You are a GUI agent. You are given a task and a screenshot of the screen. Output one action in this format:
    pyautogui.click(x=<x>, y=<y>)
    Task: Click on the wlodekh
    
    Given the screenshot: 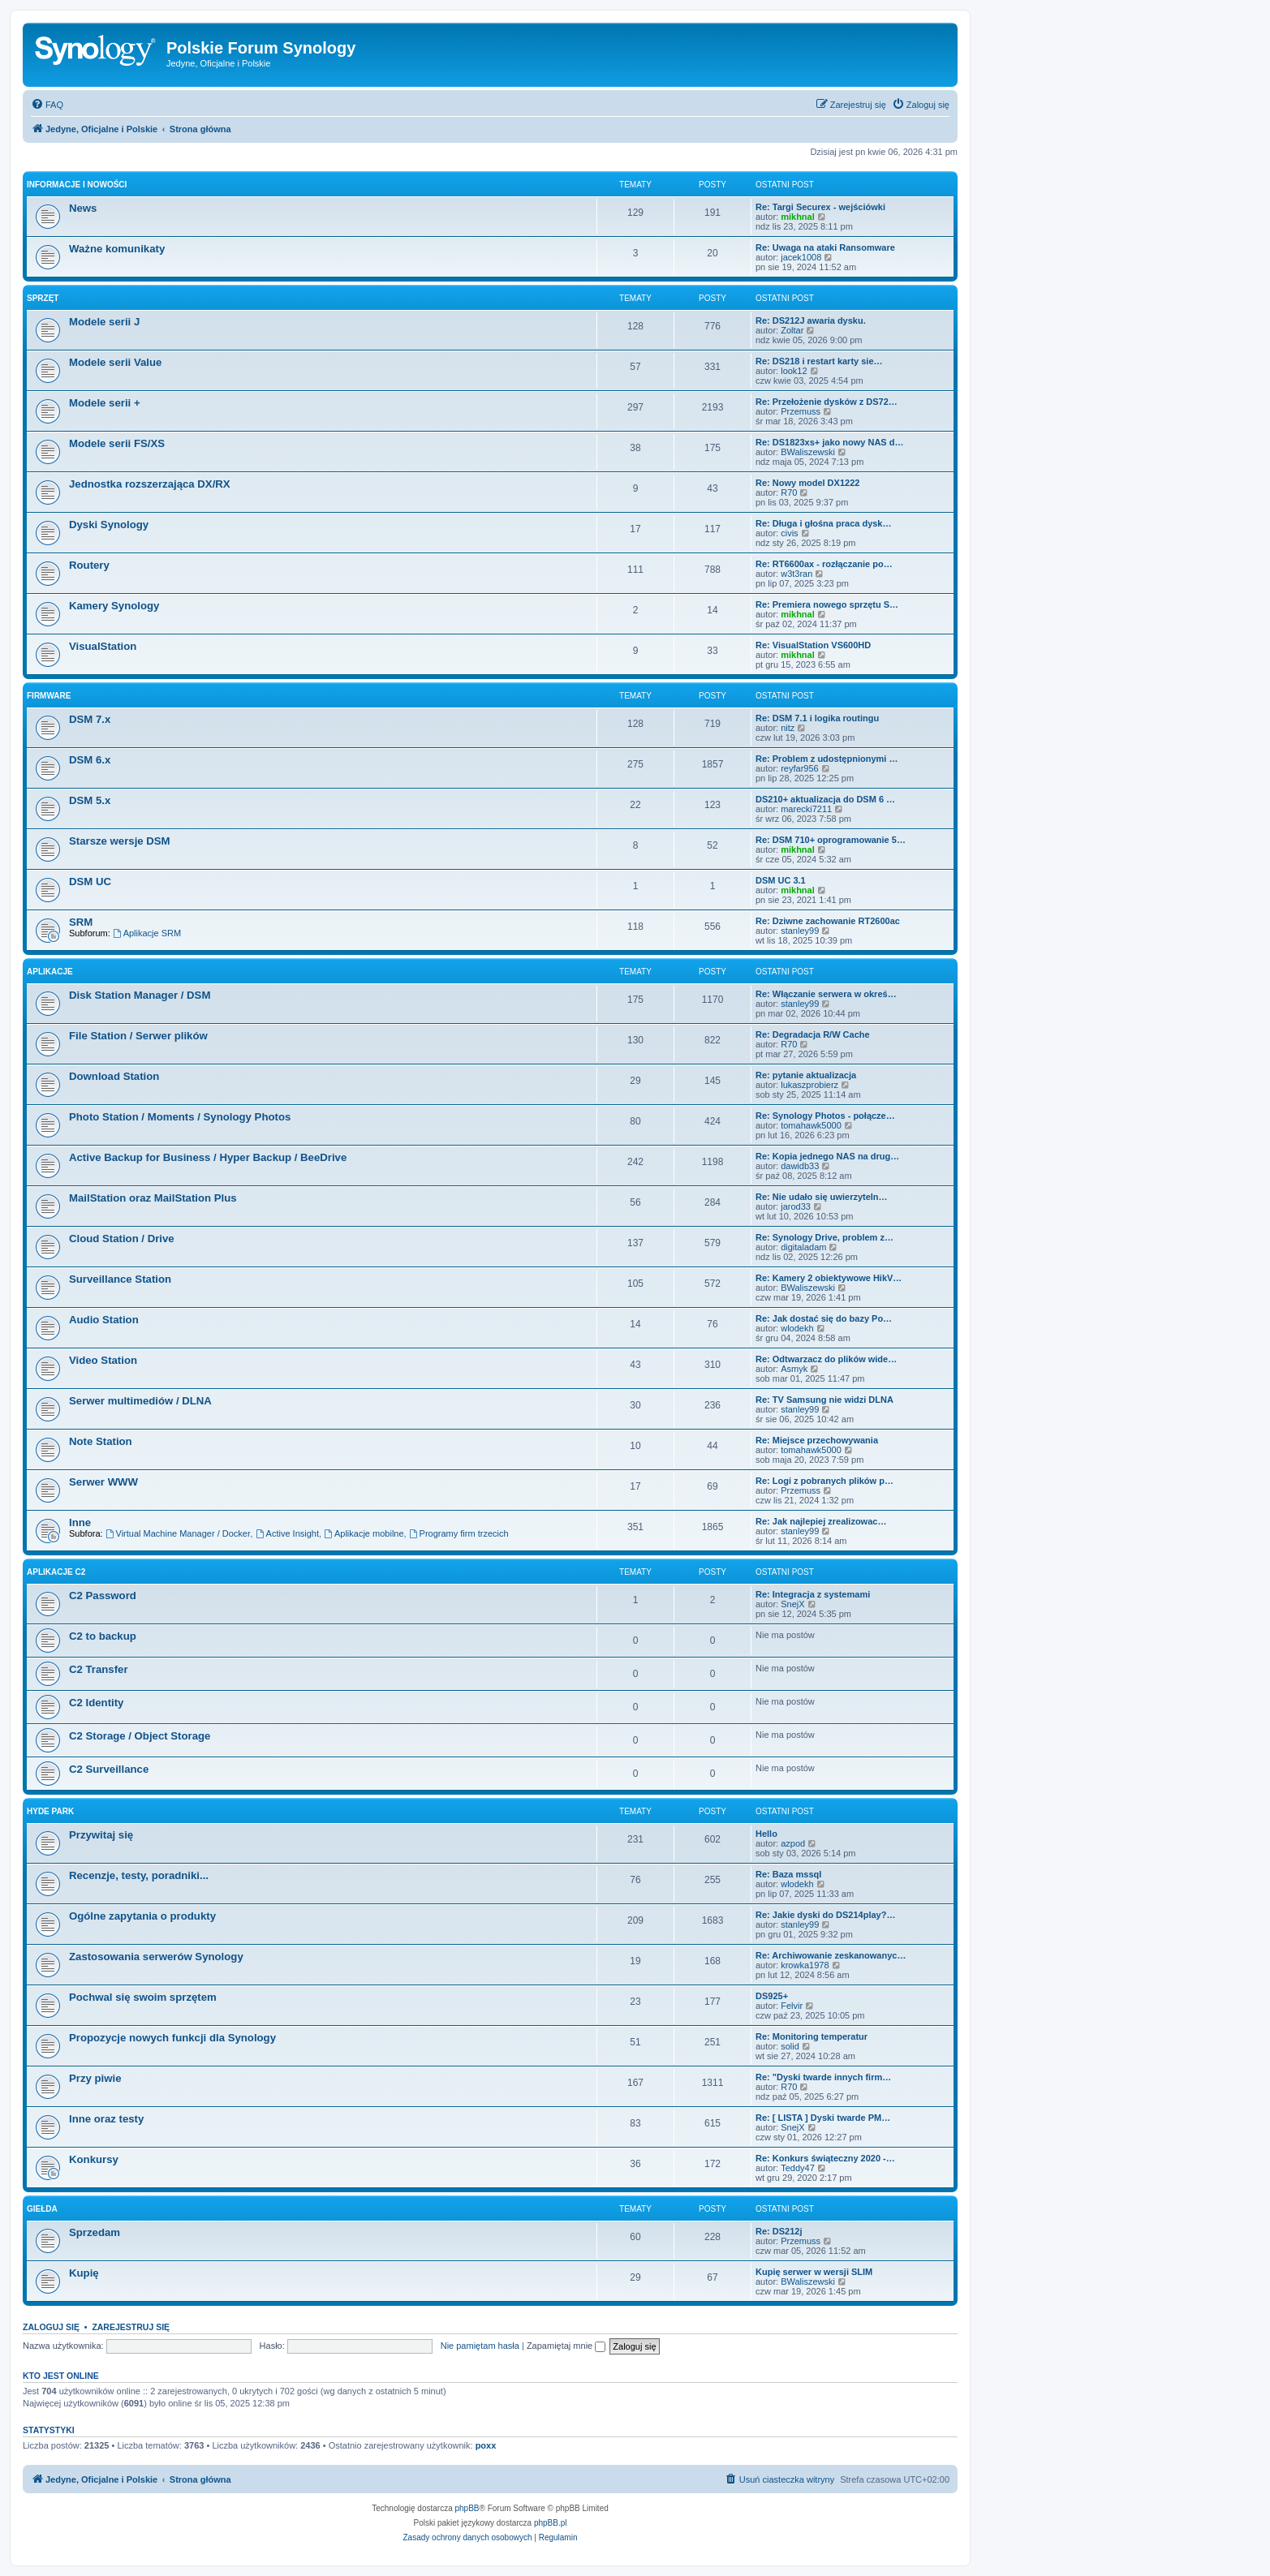 What is the action you would take?
    pyautogui.click(x=797, y=1328)
    